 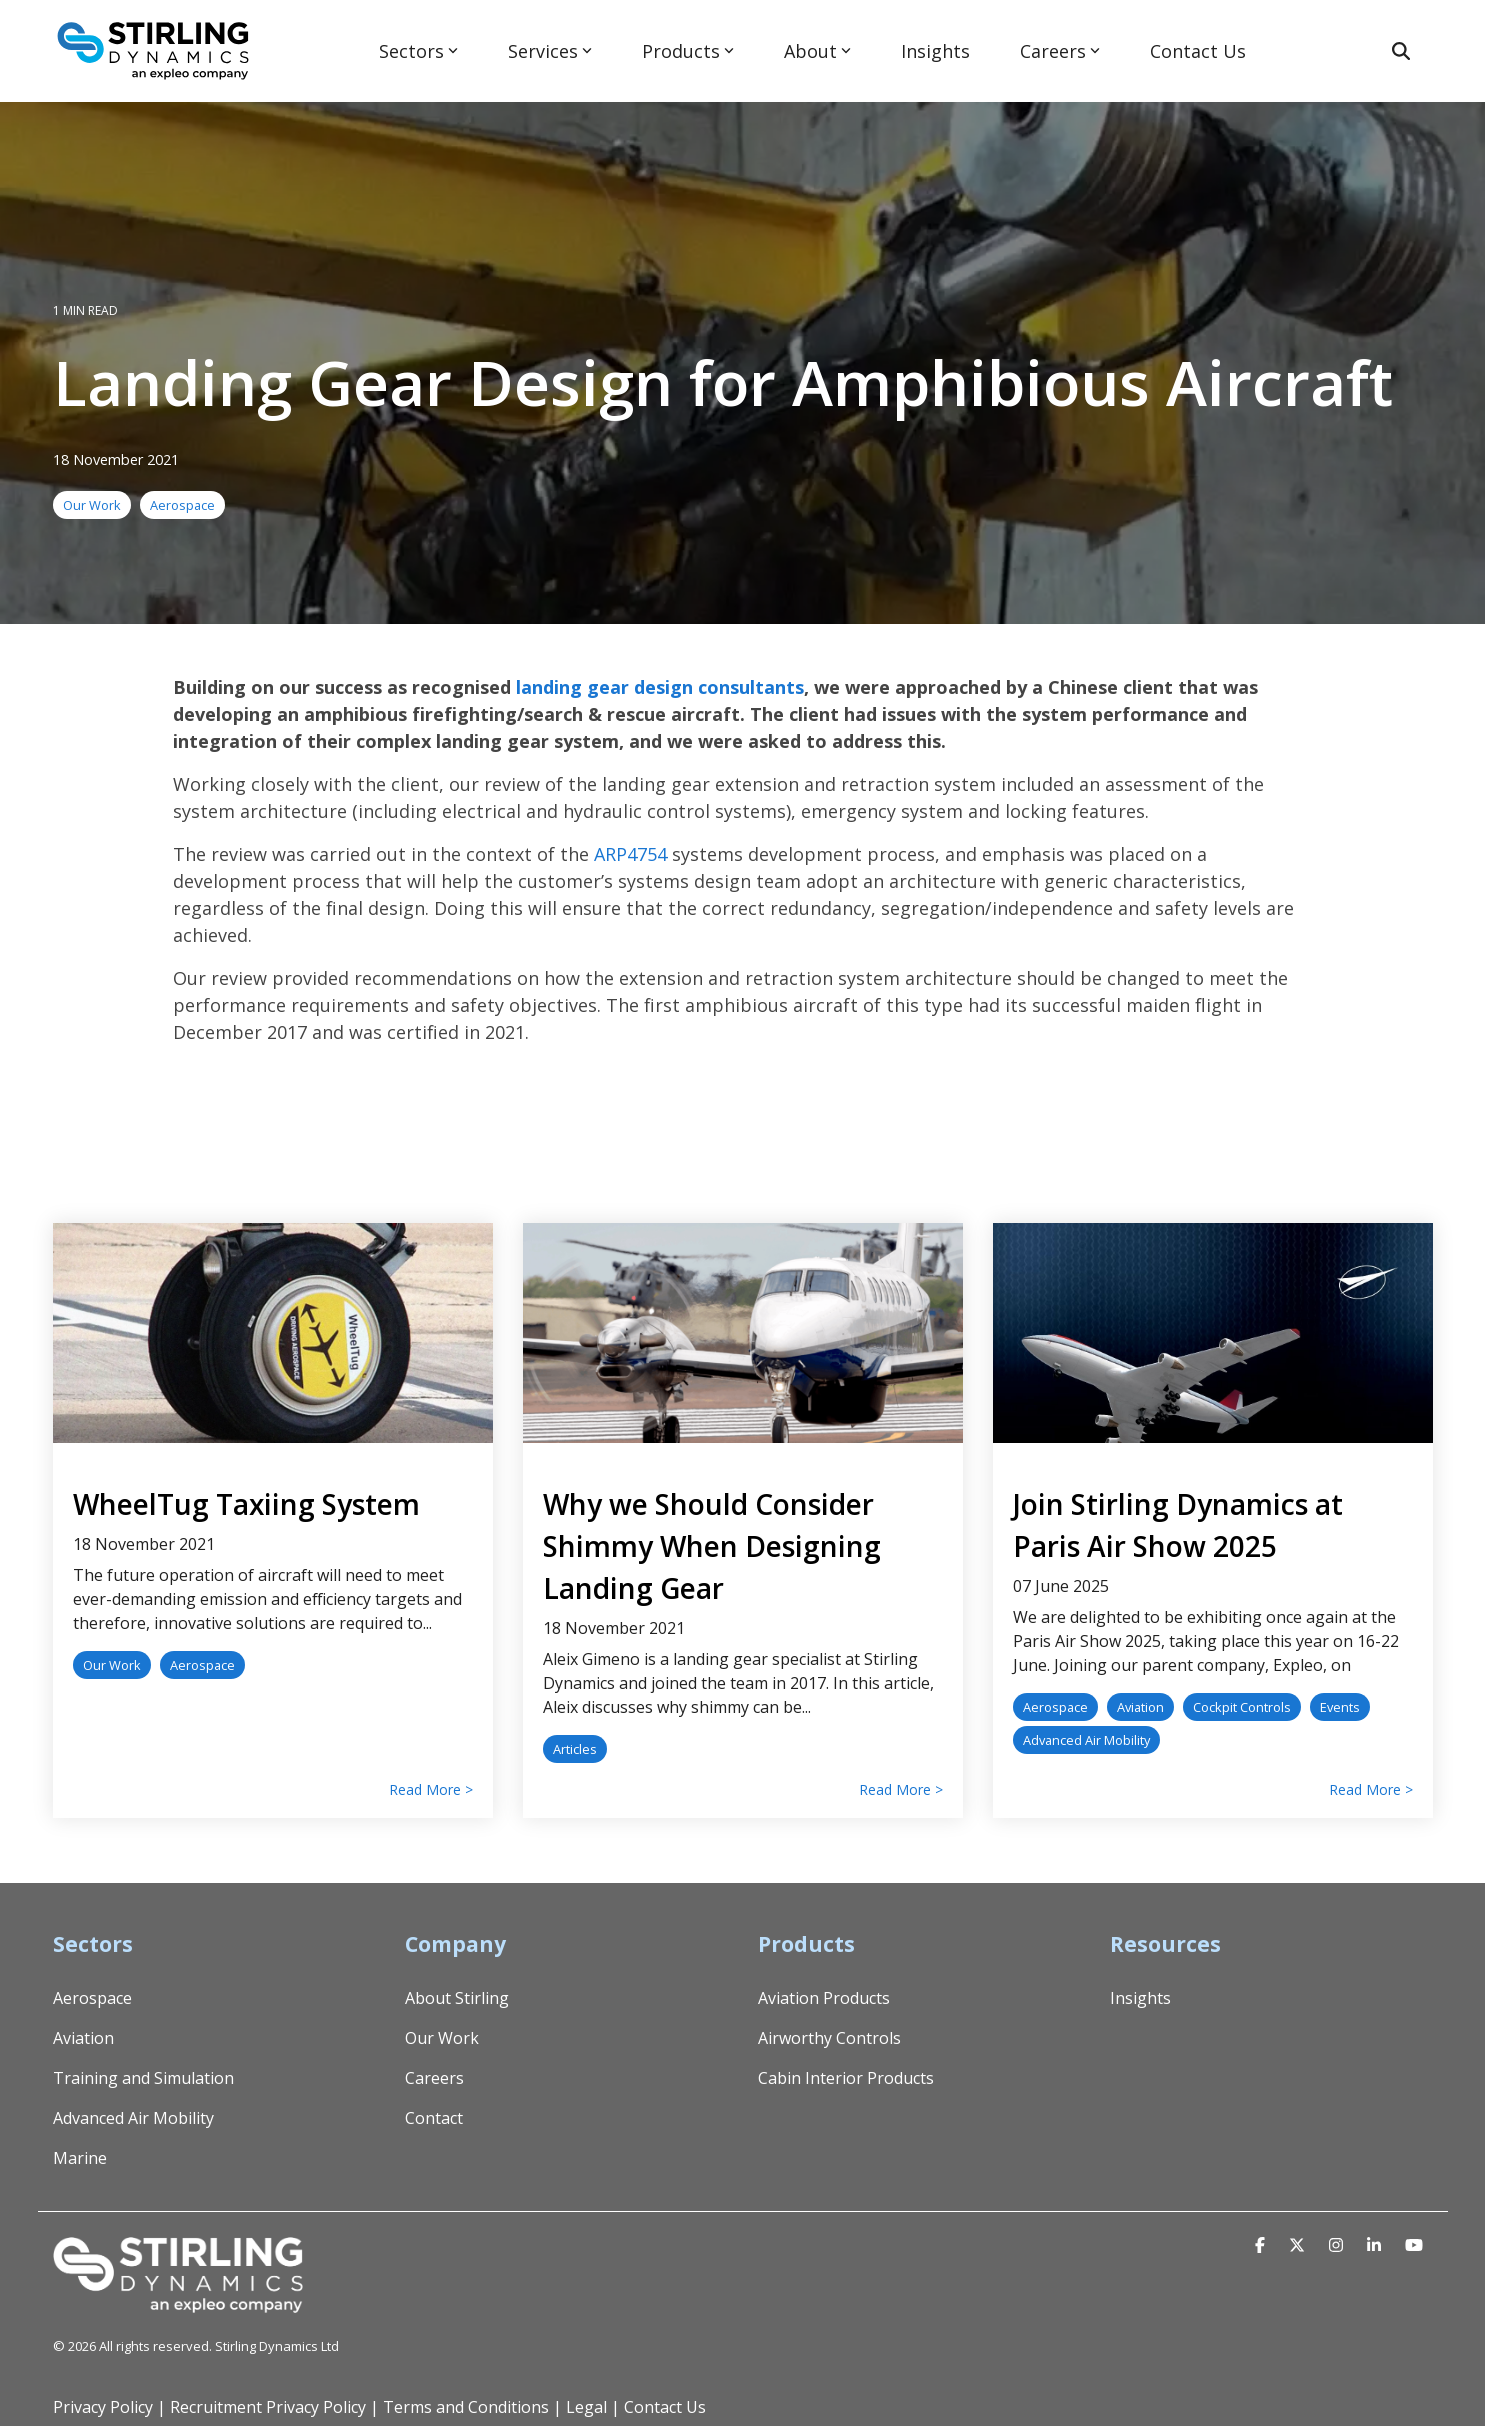 What do you see at coordinates (935, 51) in the screenshot?
I see `Insights` at bounding box center [935, 51].